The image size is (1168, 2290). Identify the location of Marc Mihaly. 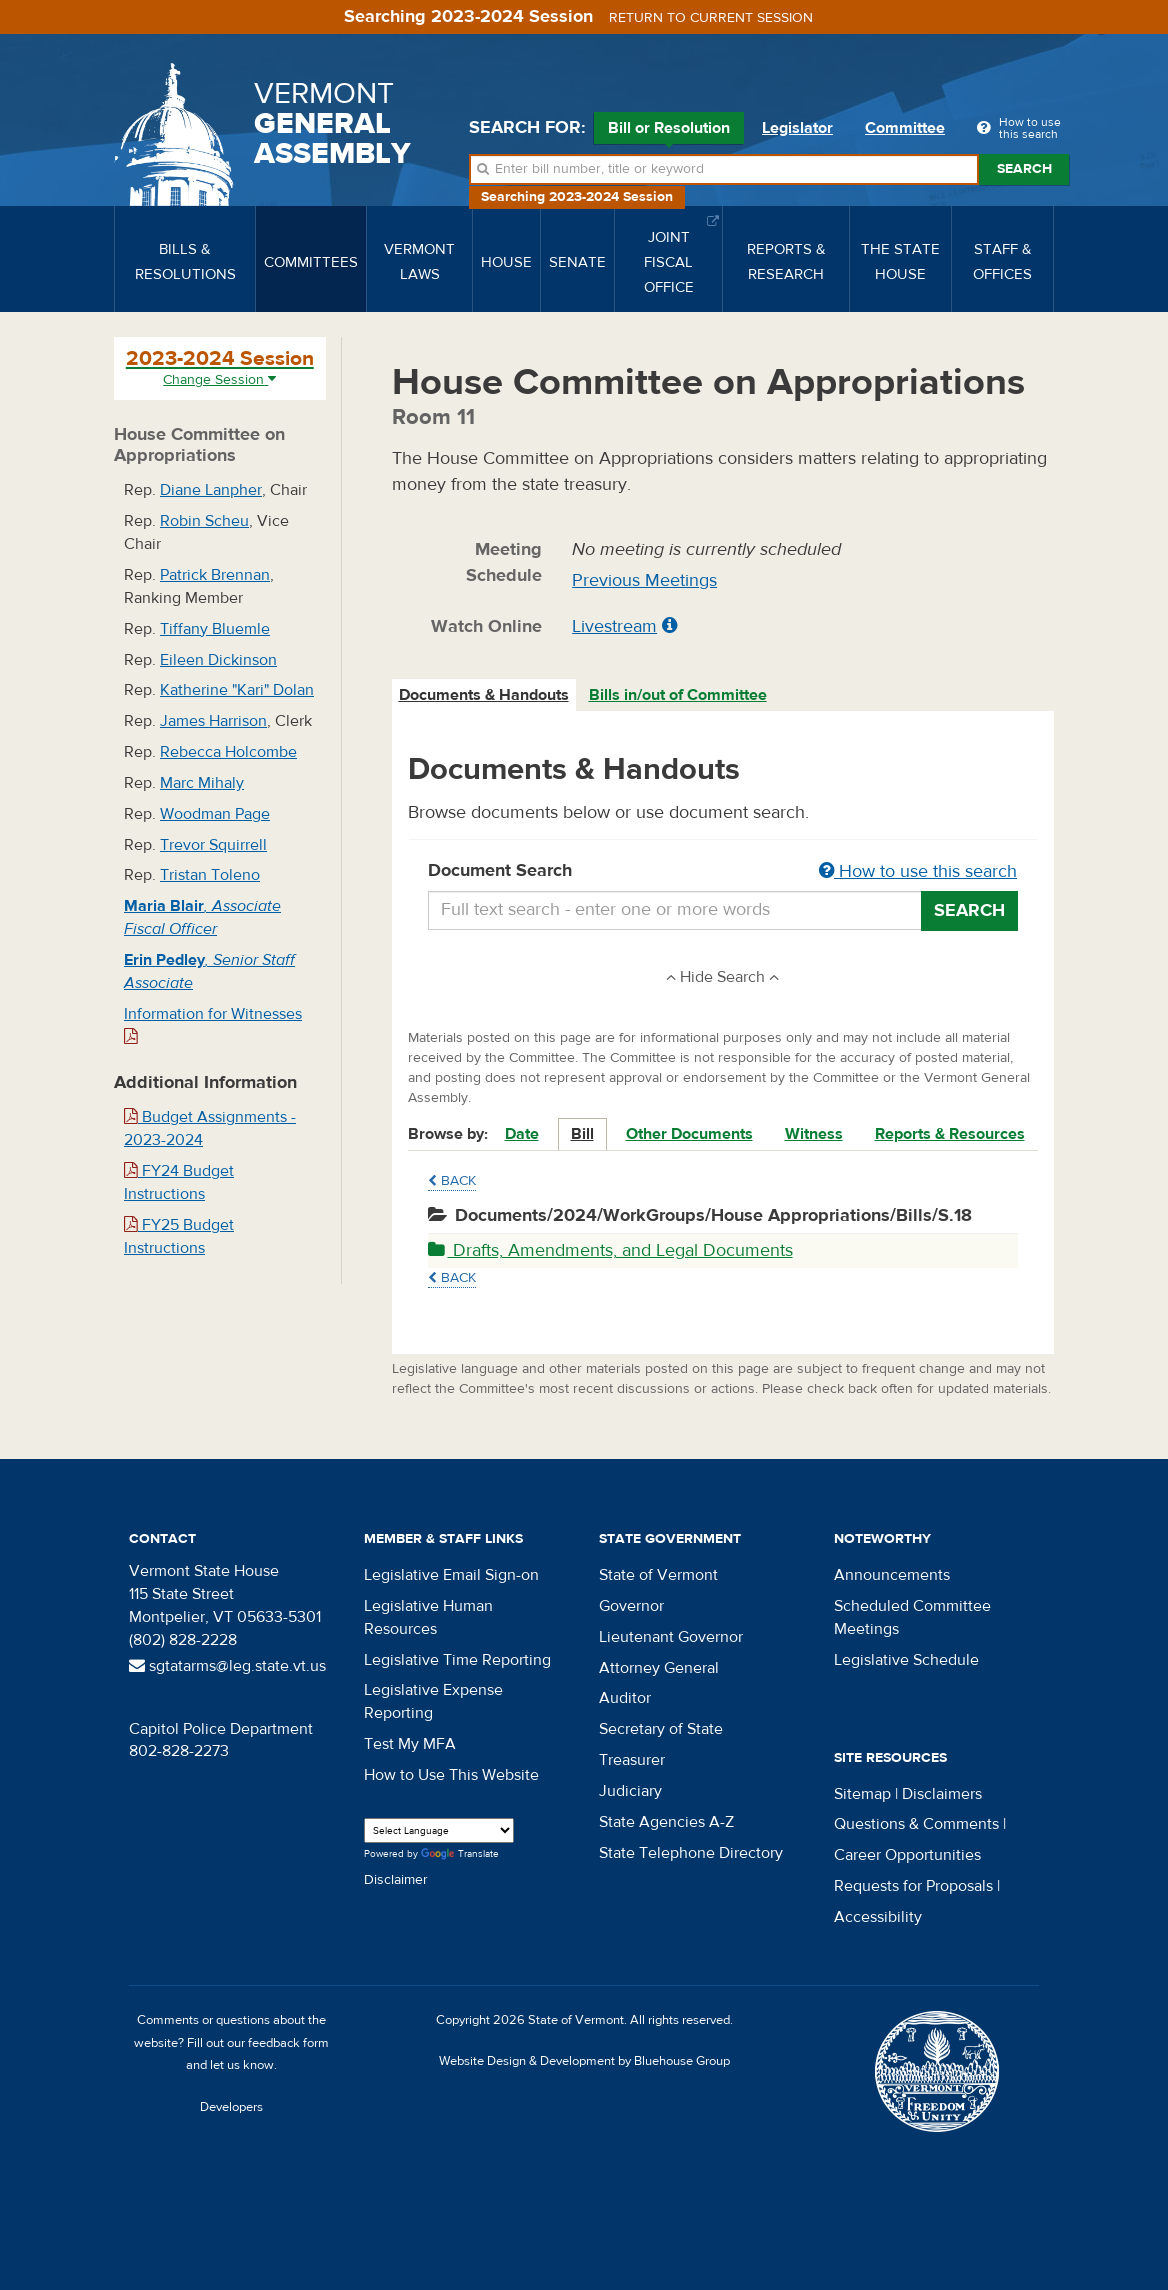
(202, 783).